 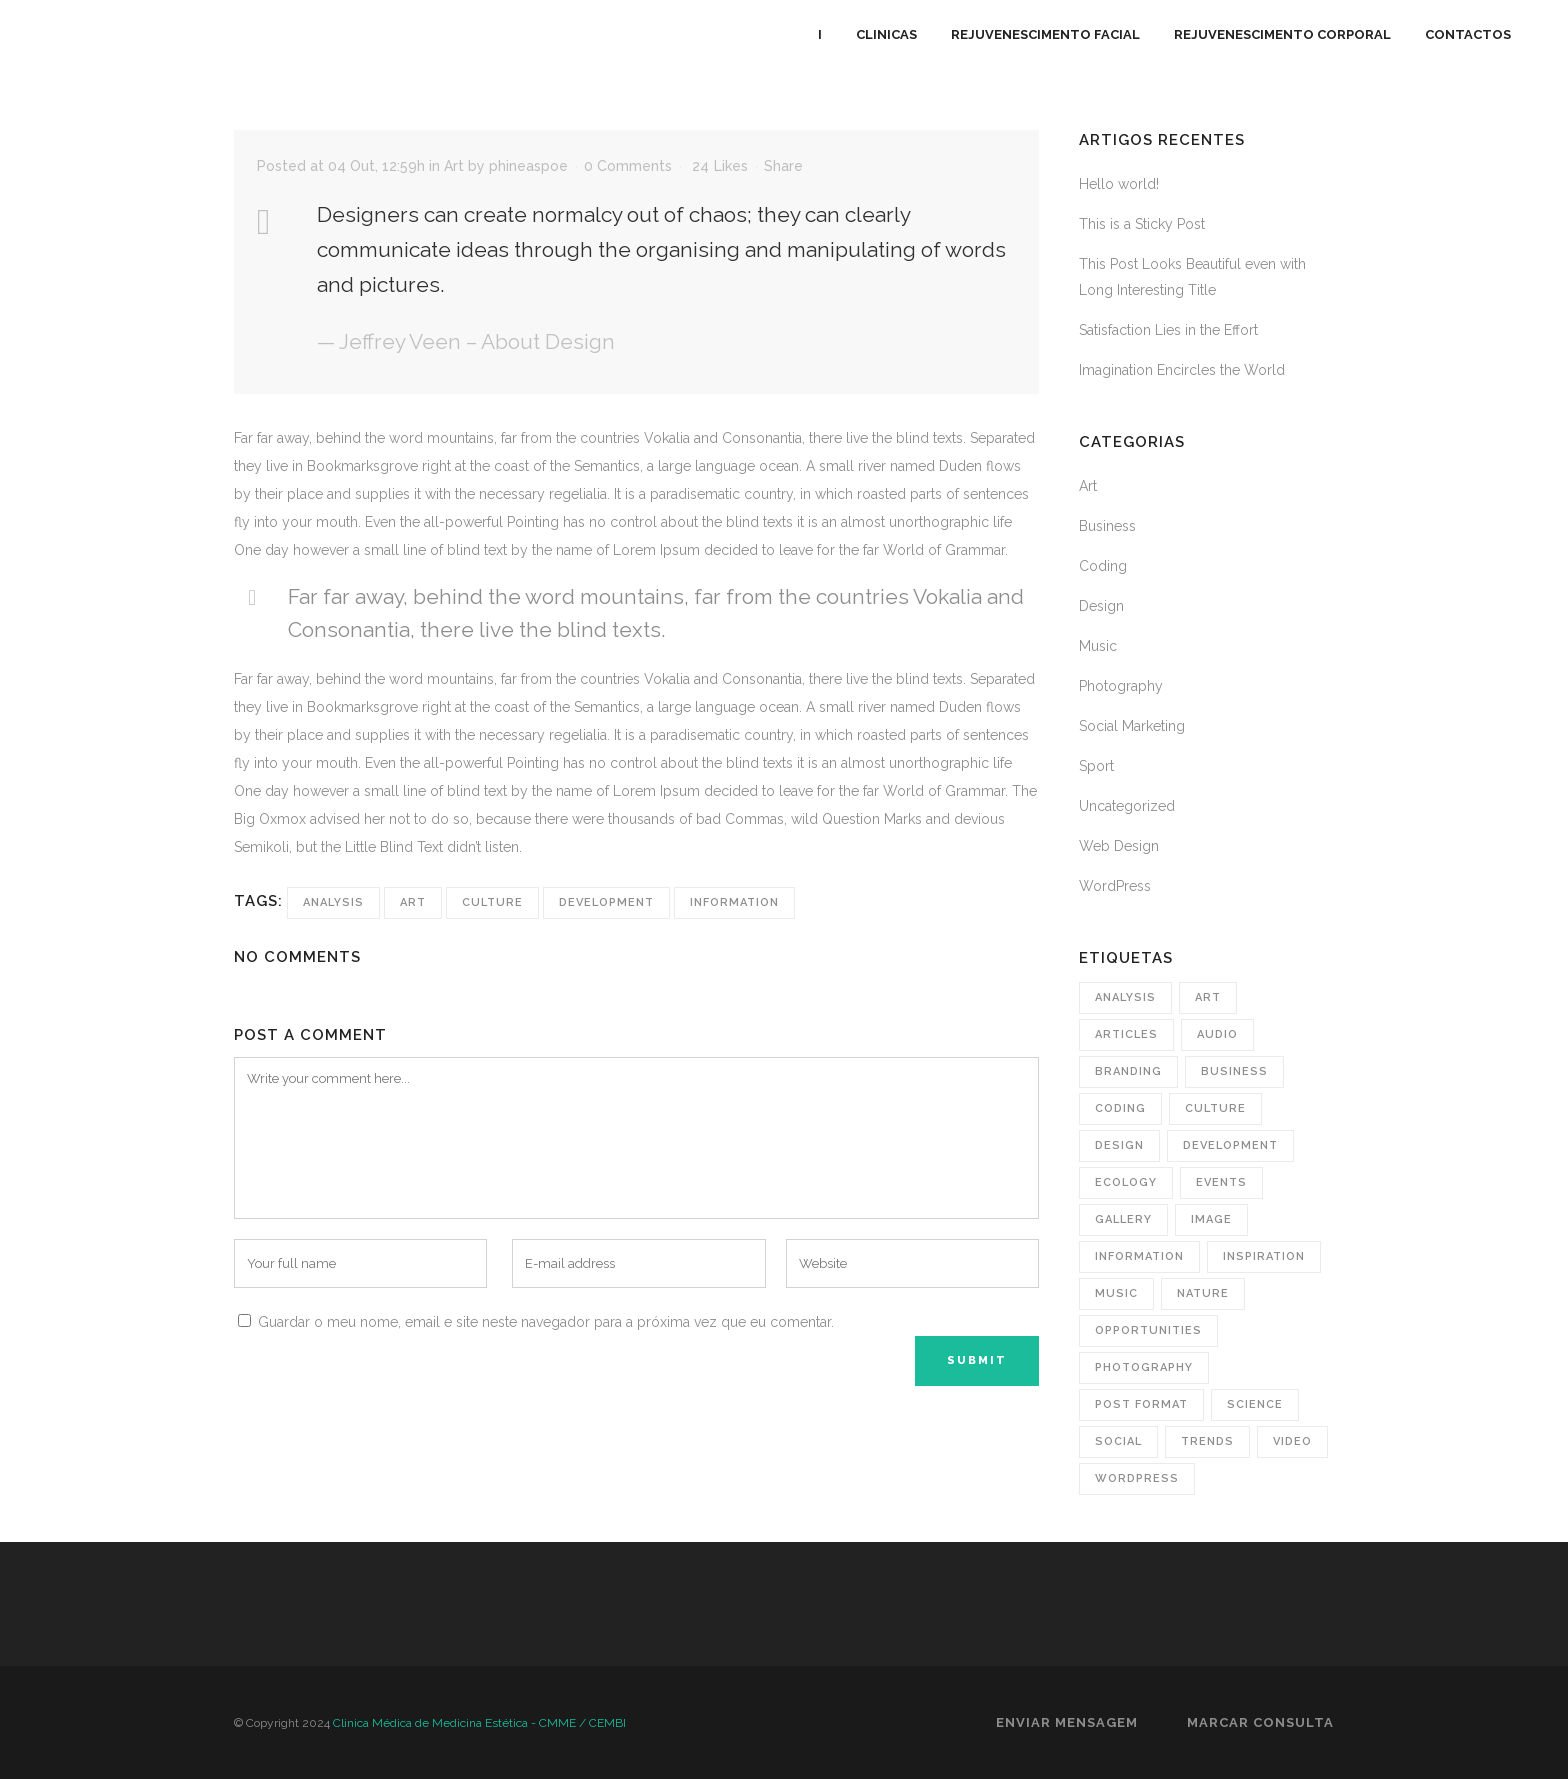 I want to click on coding [coding (4 itens)], so click(x=1120, y=1108).